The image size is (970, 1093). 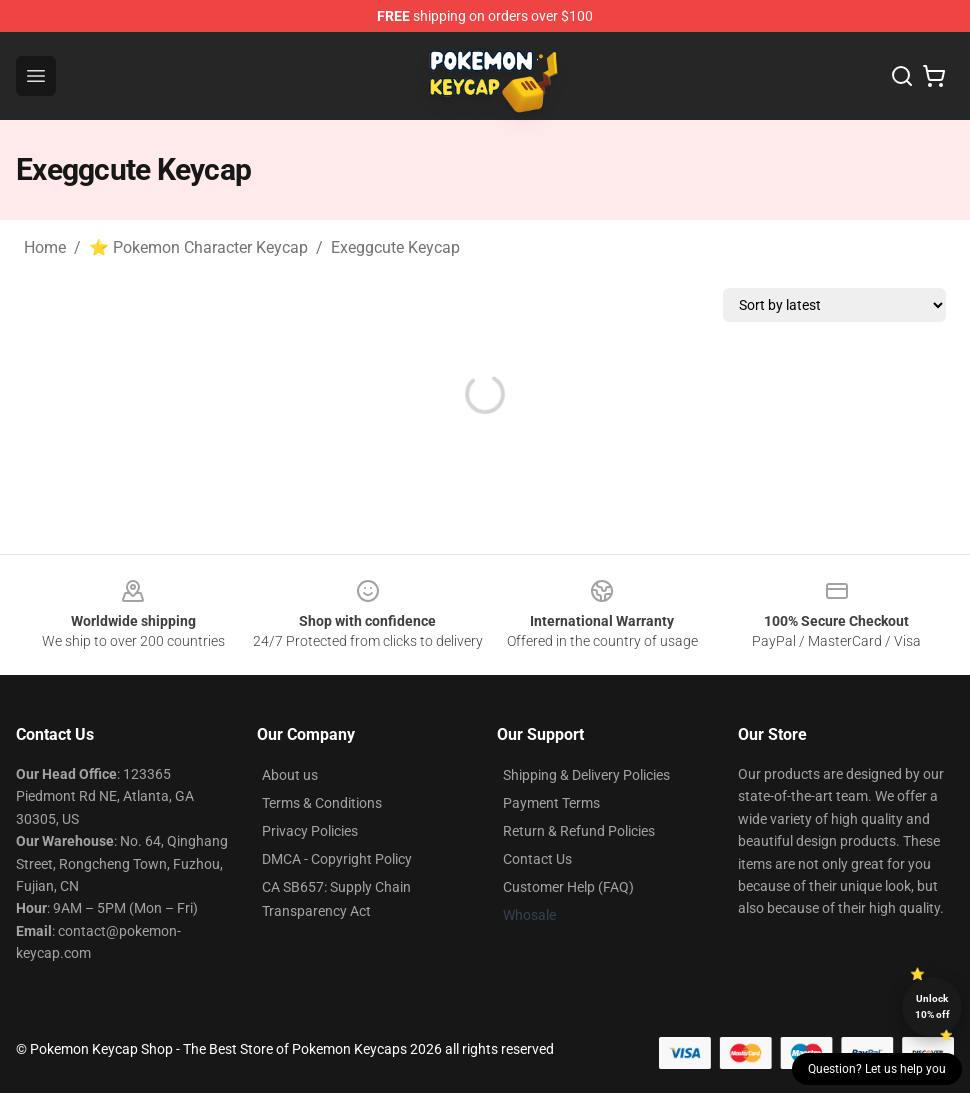 I want to click on DMCA - Copyright Policy, so click(x=337, y=859).